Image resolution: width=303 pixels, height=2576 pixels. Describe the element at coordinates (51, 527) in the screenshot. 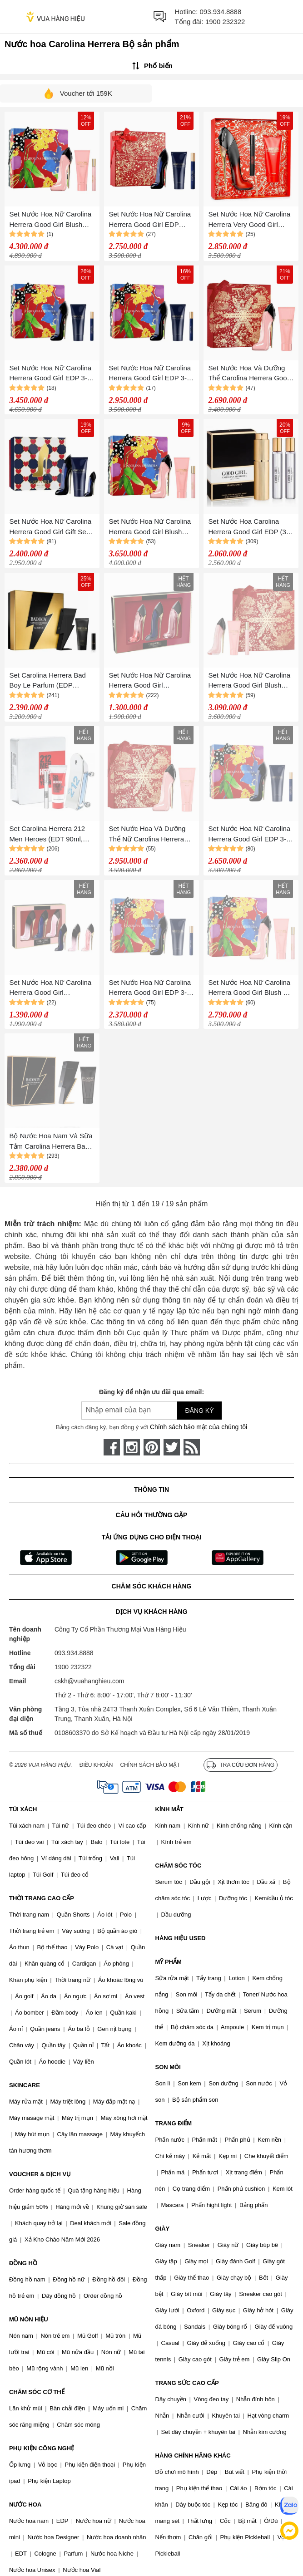

I see `Set Nước Hoa Nữ Carolina Herrera Good Girl Gift Set 3 Món (Nước Hoa 50ml+ Mini 7ml + Body lotion 75ml)` at that location.